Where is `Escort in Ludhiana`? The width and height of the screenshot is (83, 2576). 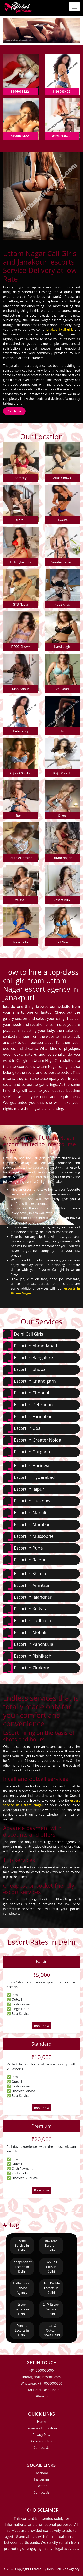 Escort in Ludhiana is located at coordinates (27, 1621).